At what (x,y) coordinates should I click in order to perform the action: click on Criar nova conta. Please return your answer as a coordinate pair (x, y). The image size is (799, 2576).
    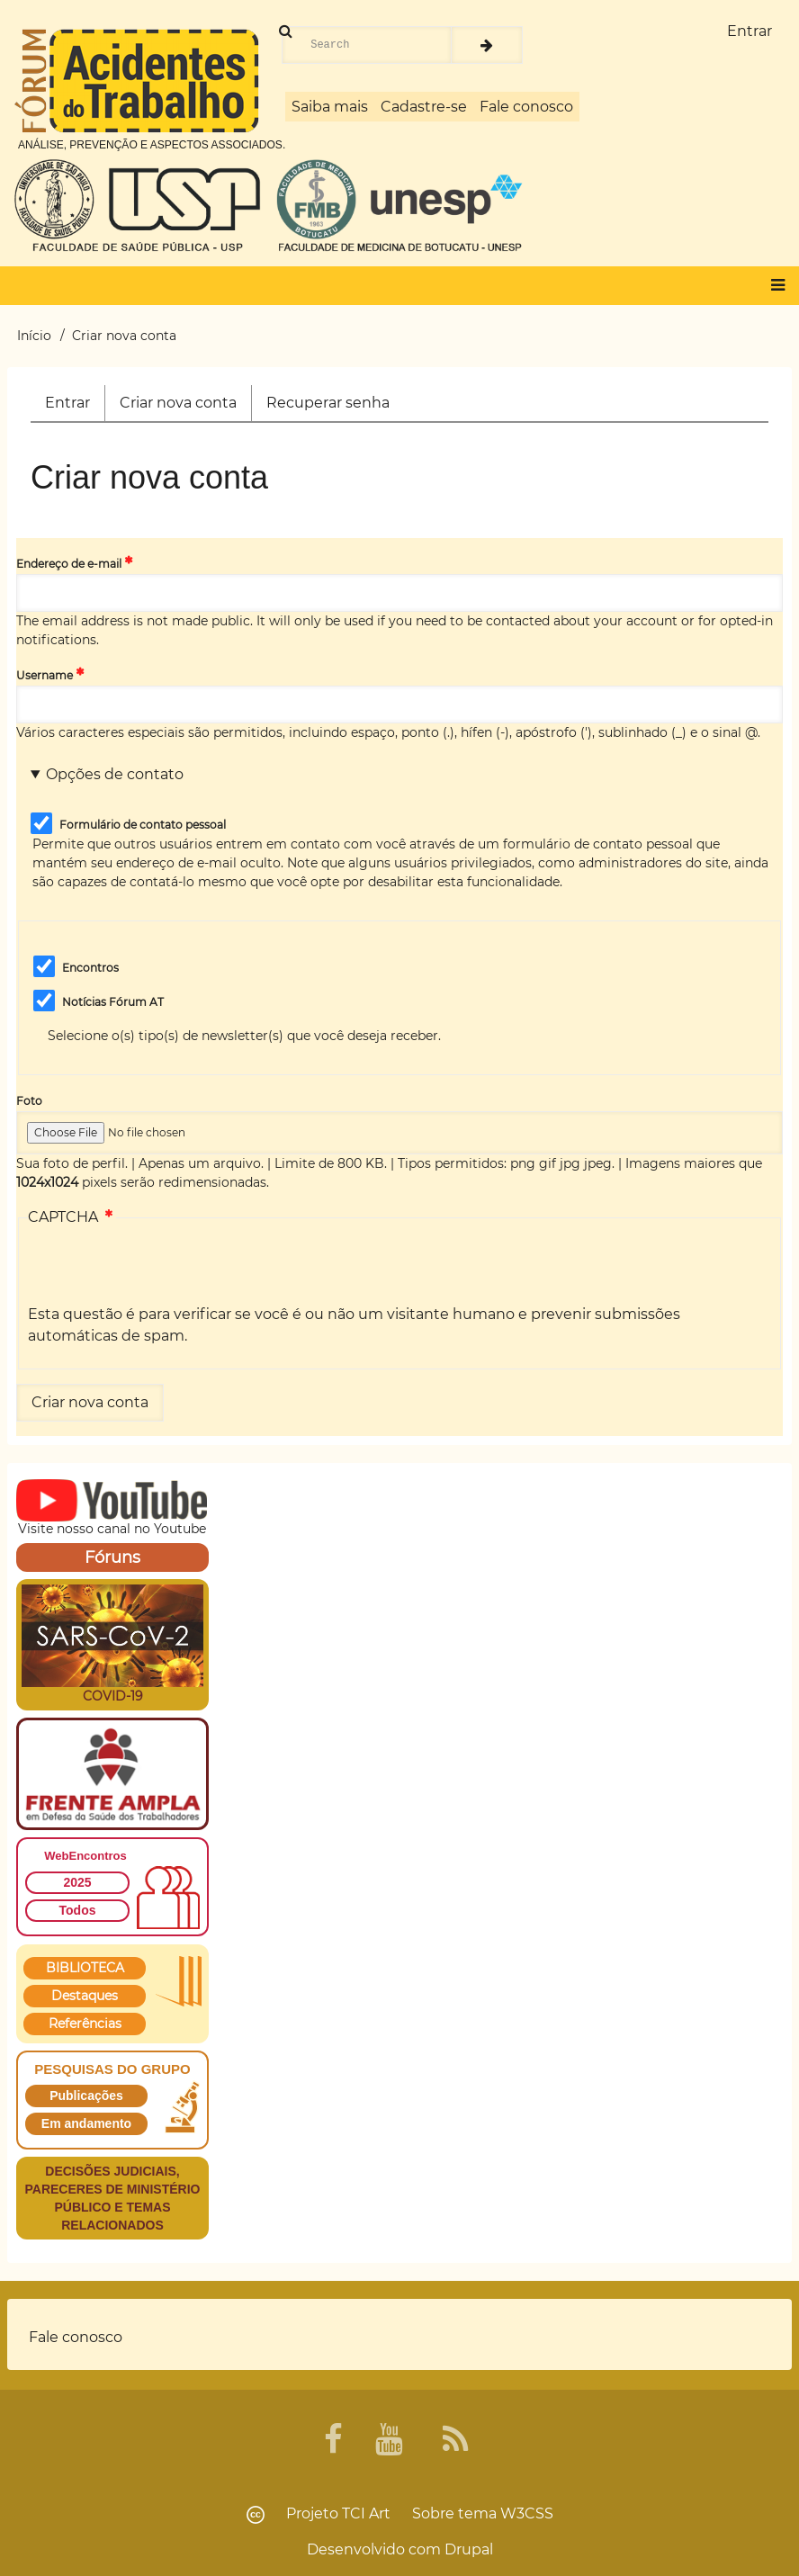
    Looking at the image, I should click on (185, 406).